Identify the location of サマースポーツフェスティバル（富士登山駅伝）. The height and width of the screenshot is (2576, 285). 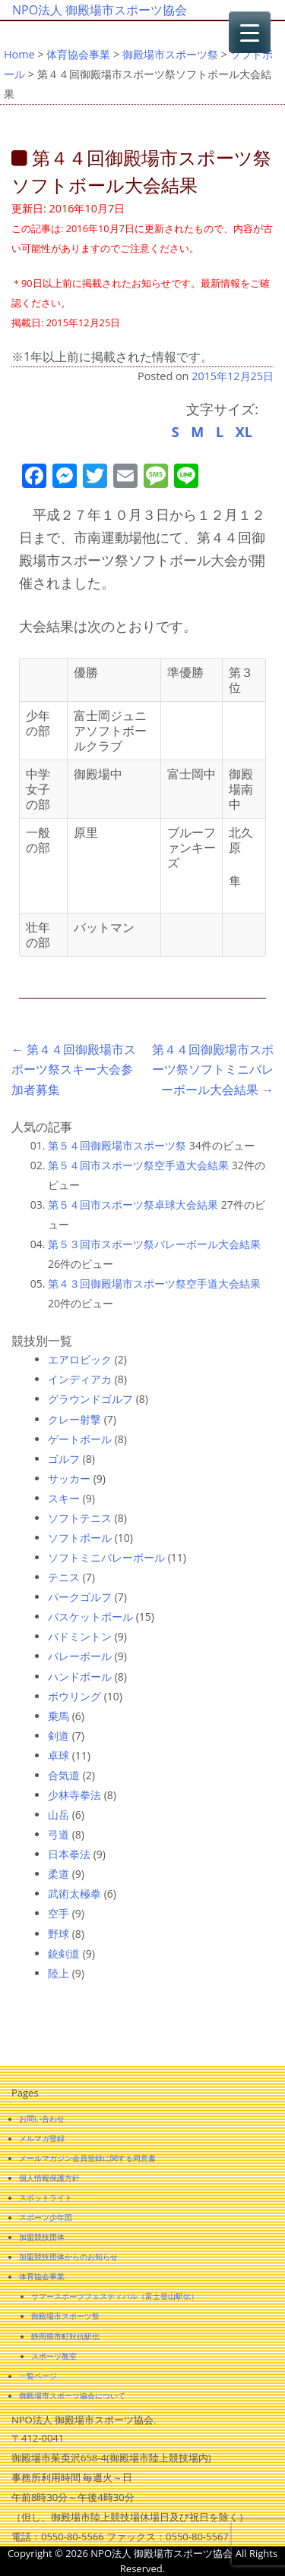
(114, 2296).